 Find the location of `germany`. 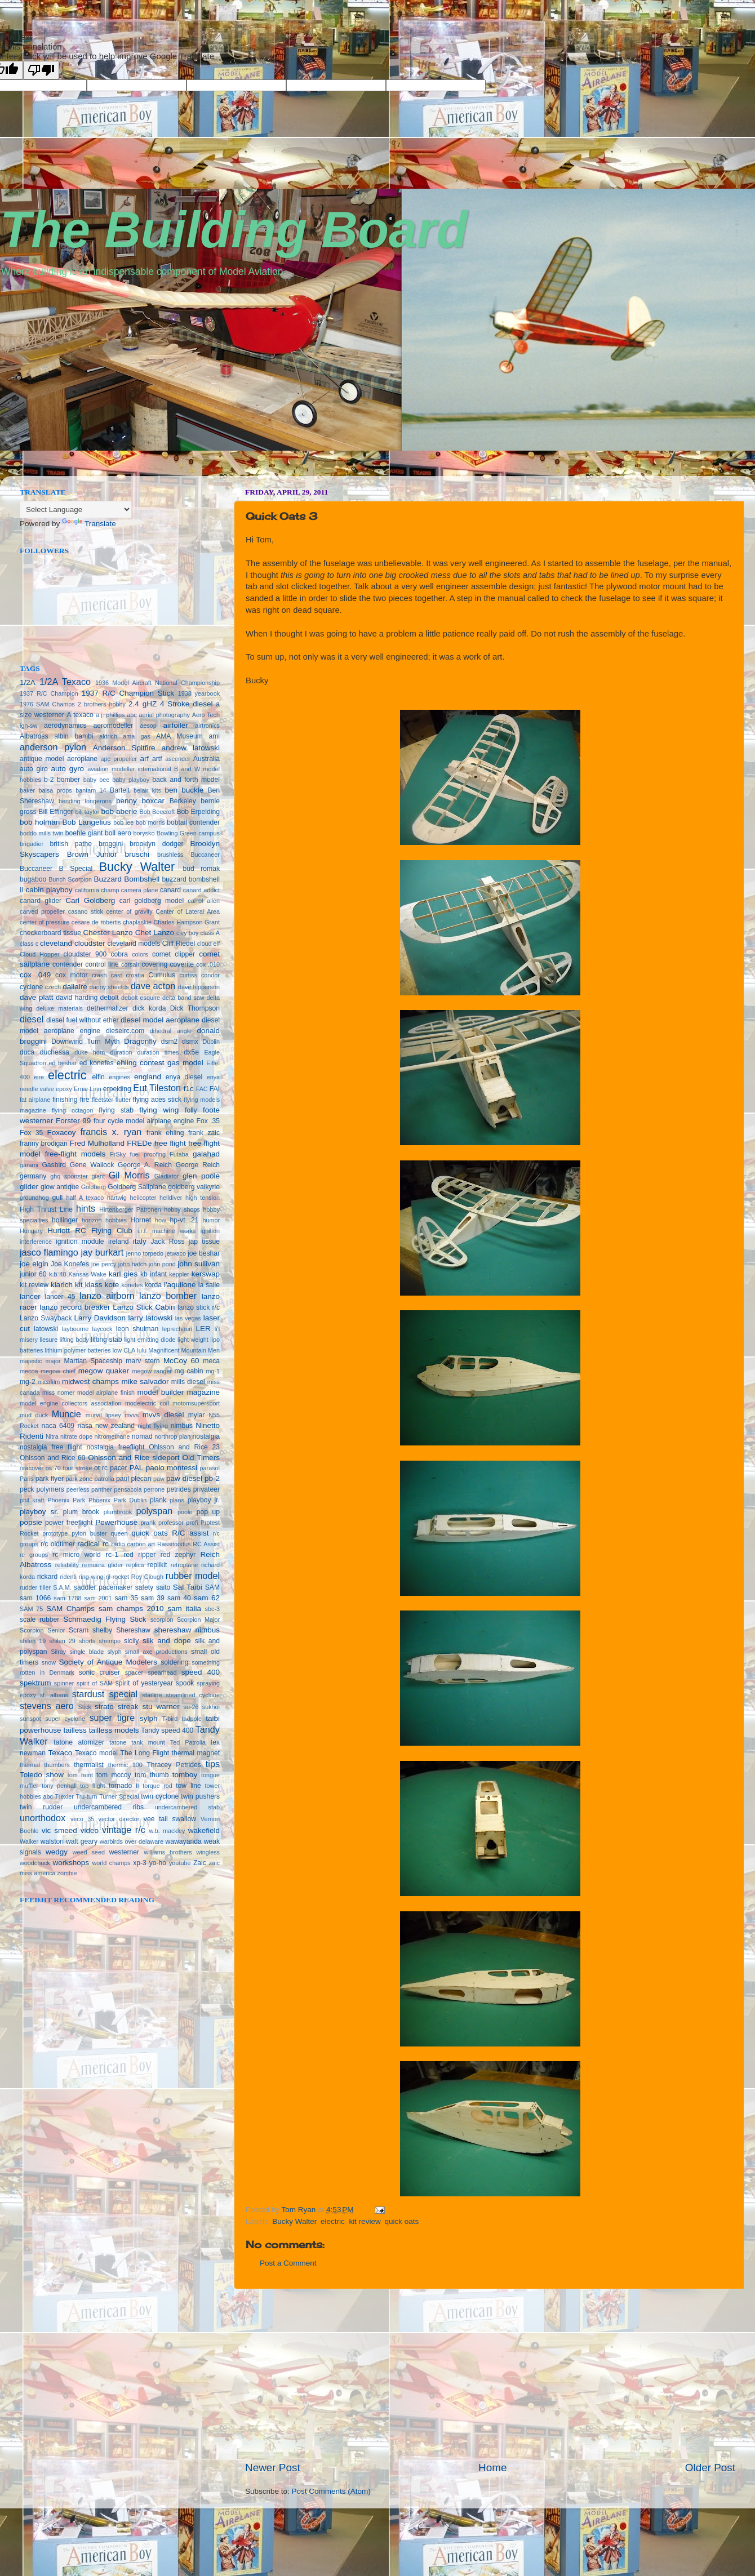

germany is located at coordinates (33, 1176).